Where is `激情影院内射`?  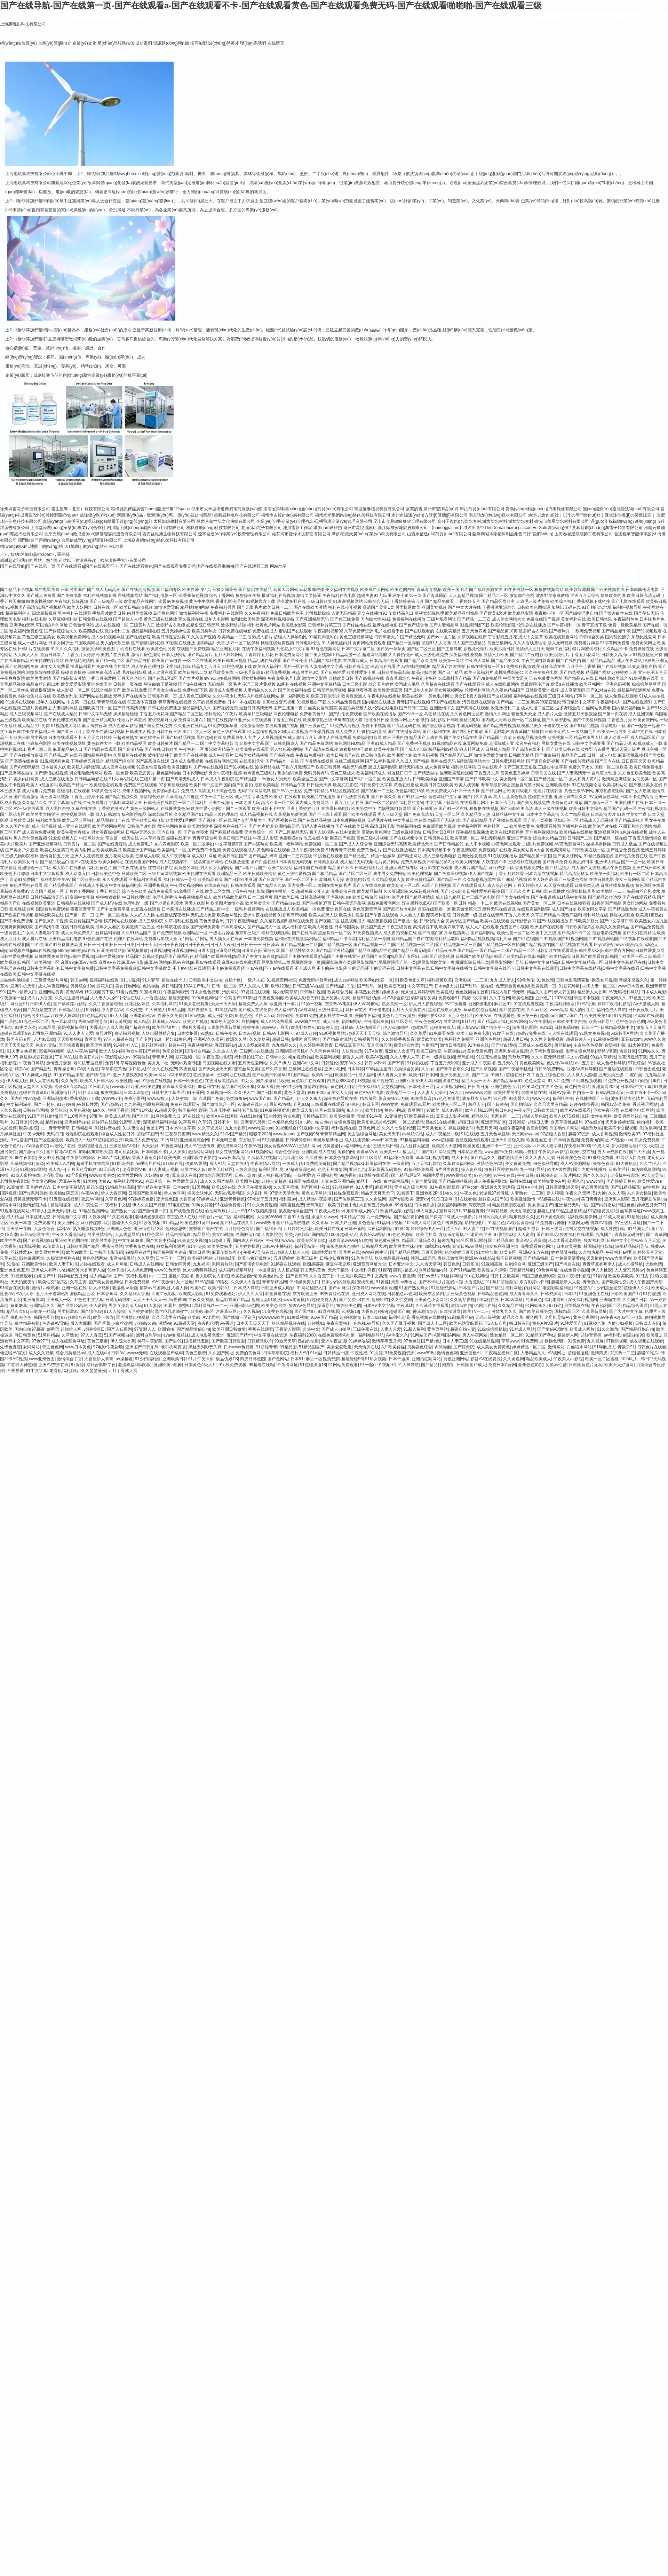
激情影院内射 is located at coordinates (35, 1205).